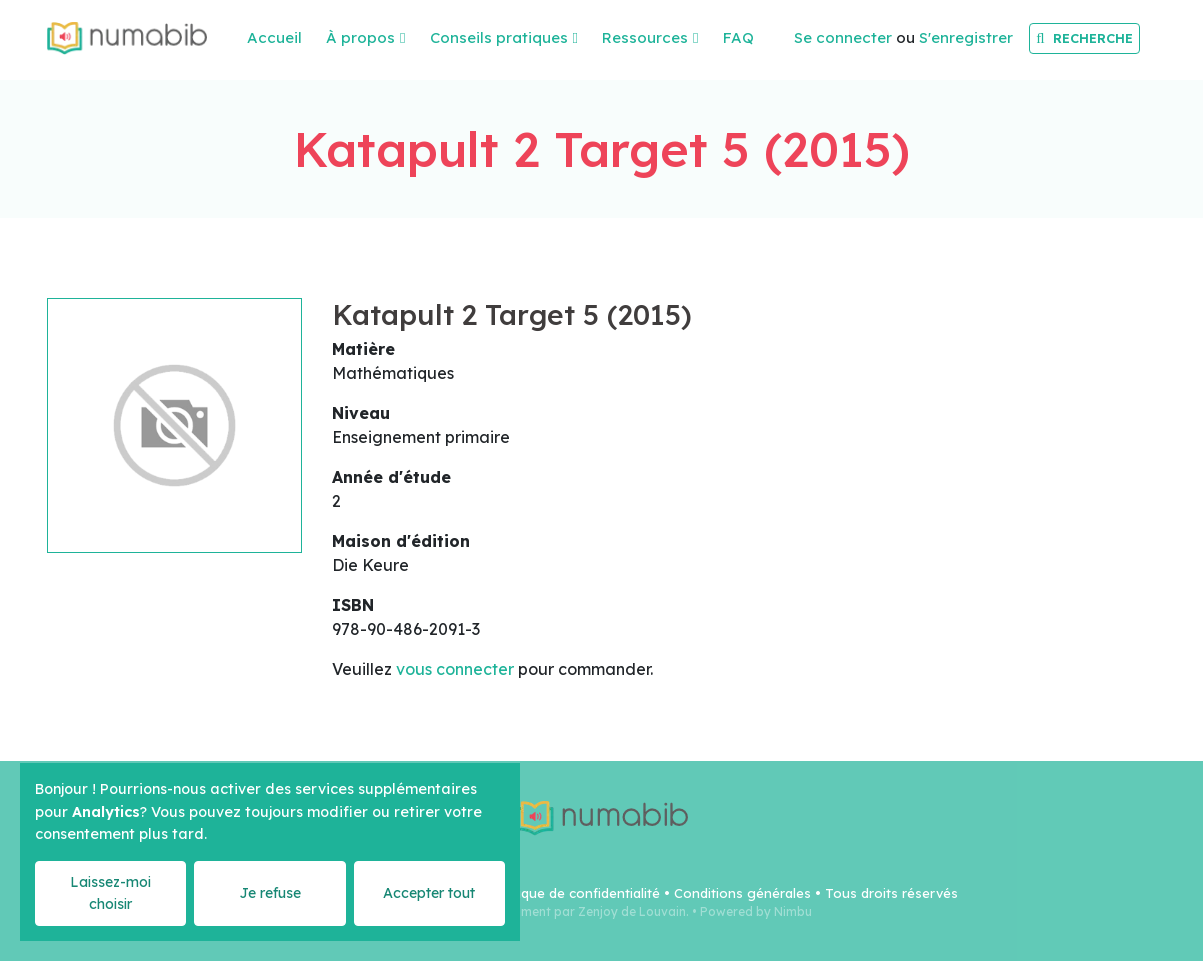 This screenshot has width=1203, height=961. I want to click on Conseils pratiques, so click(499, 37).